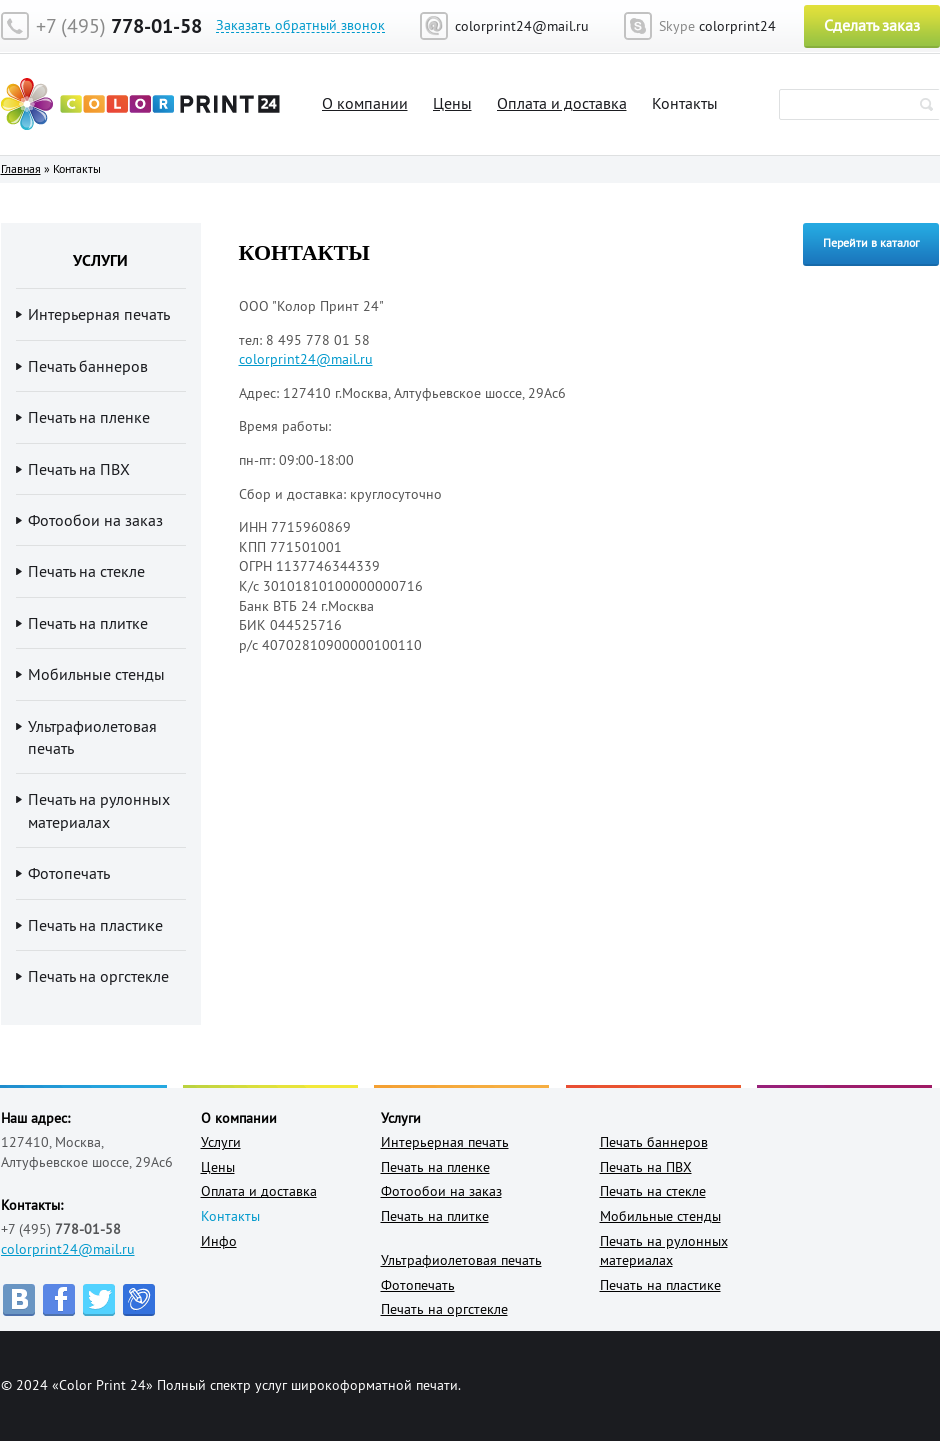 Image resolution: width=940 pixels, height=1441 pixels. What do you see at coordinates (99, 314) in the screenshot?
I see `Интерьерная печать` at bounding box center [99, 314].